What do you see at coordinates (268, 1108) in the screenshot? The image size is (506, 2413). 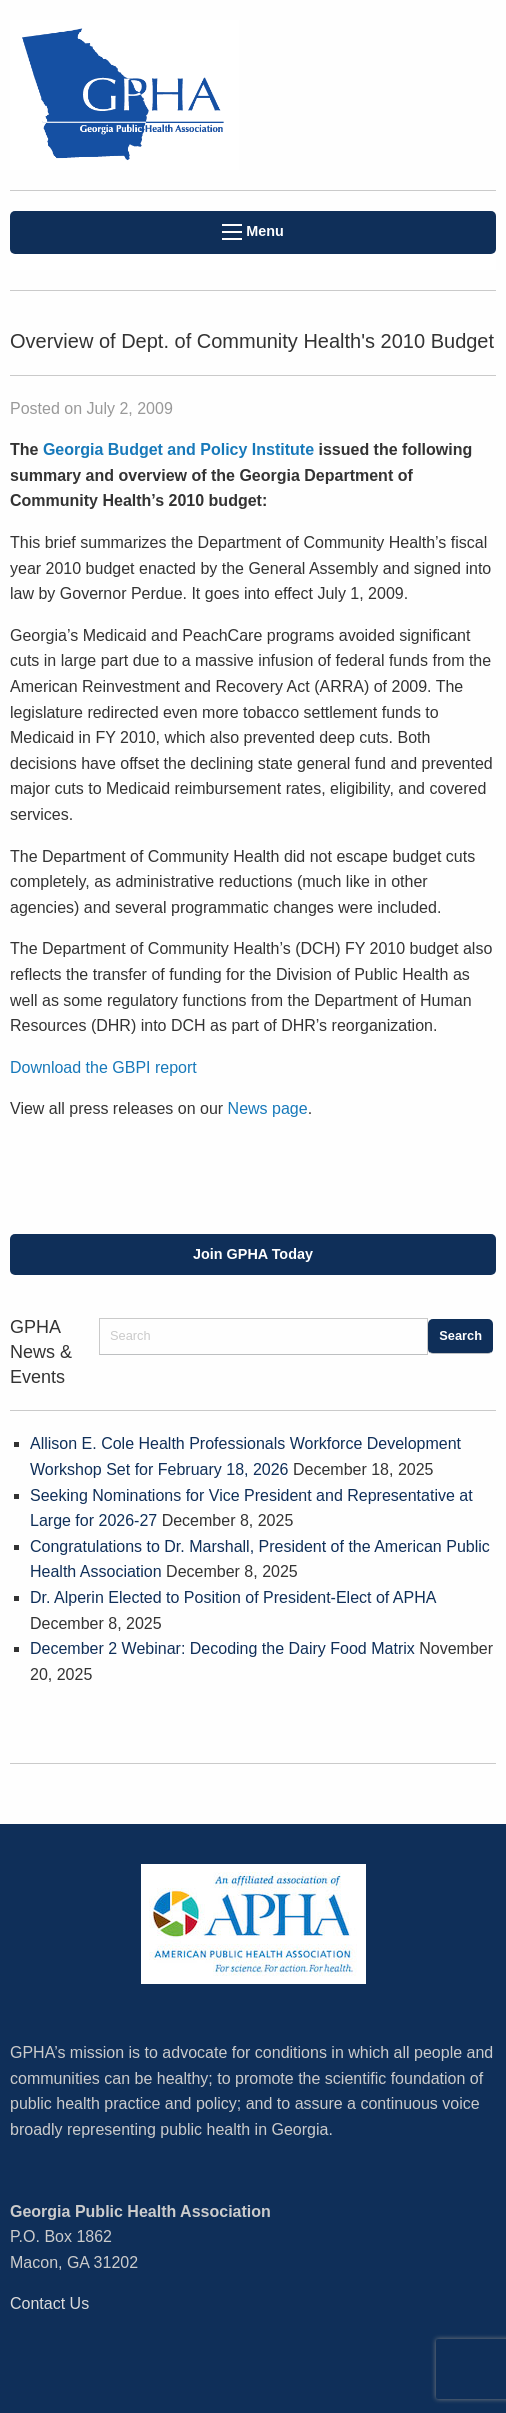 I see `News page` at bounding box center [268, 1108].